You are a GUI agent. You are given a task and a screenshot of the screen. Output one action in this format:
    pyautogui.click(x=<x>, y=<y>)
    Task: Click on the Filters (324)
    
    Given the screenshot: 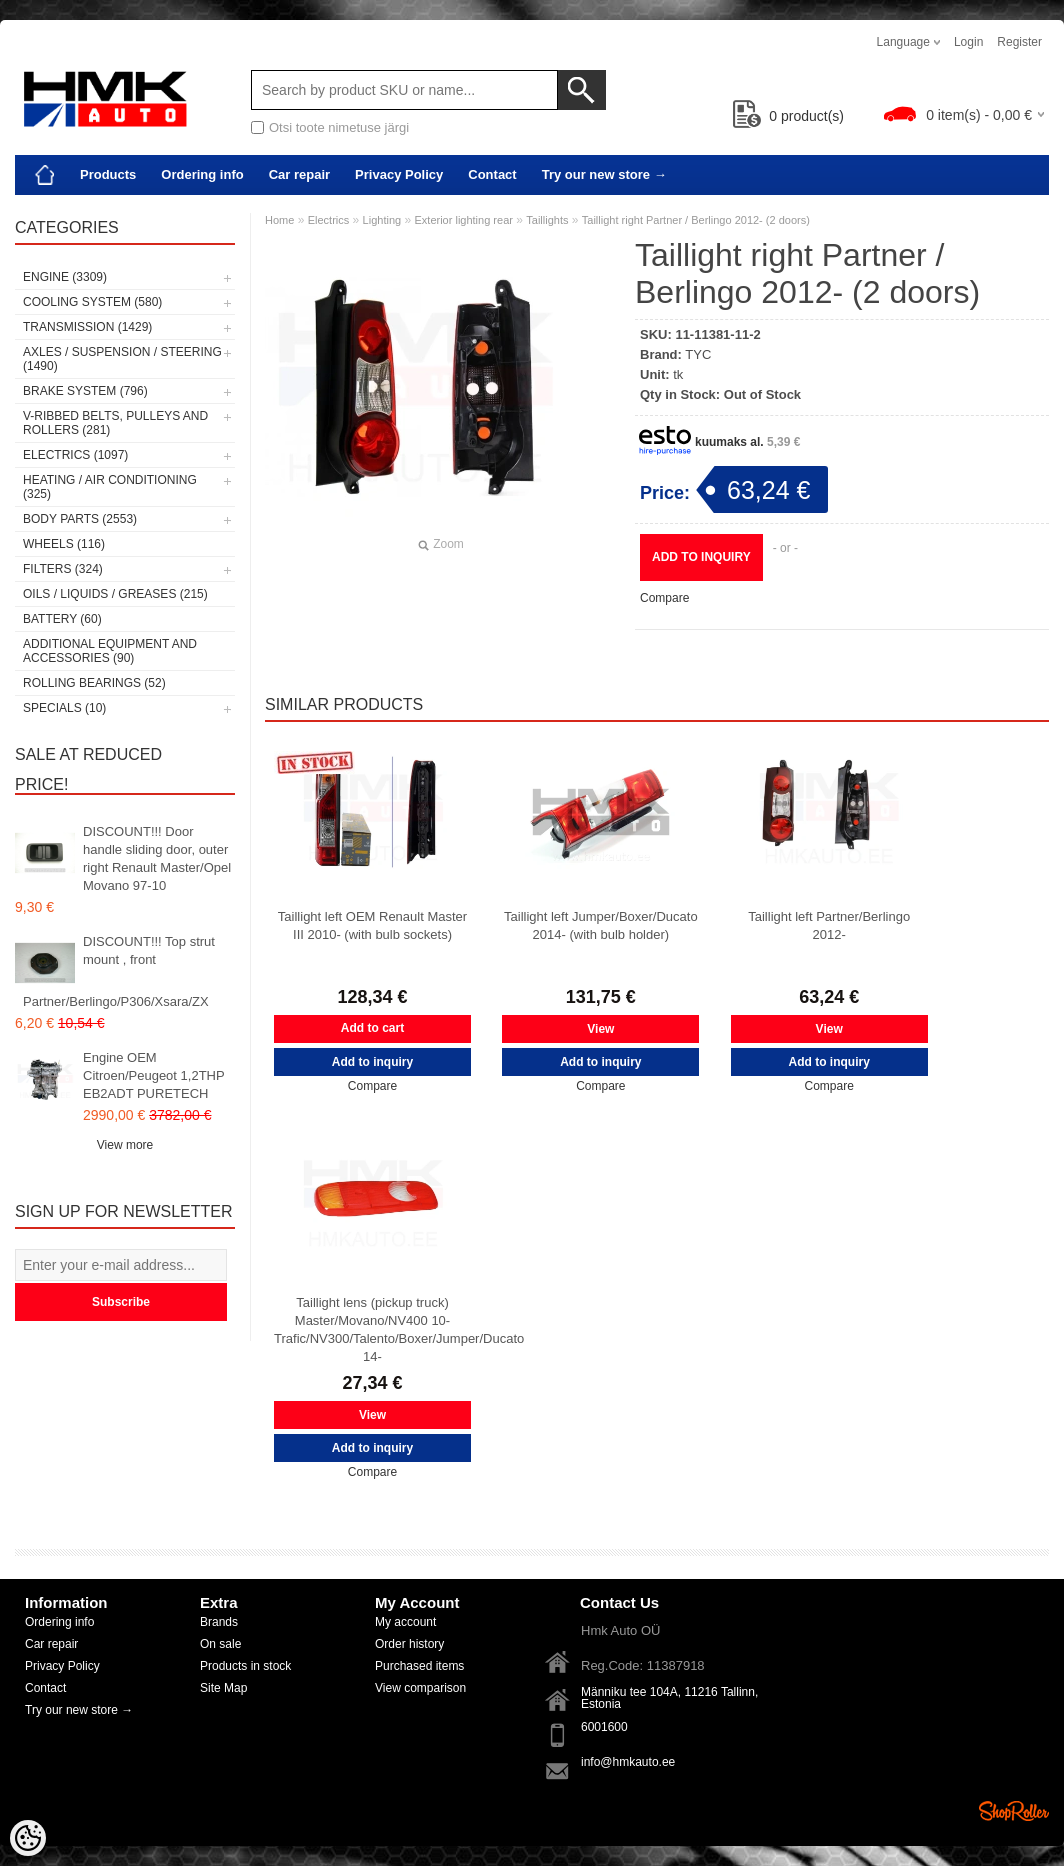 What is the action you would take?
    pyautogui.click(x=63, y=569)
    